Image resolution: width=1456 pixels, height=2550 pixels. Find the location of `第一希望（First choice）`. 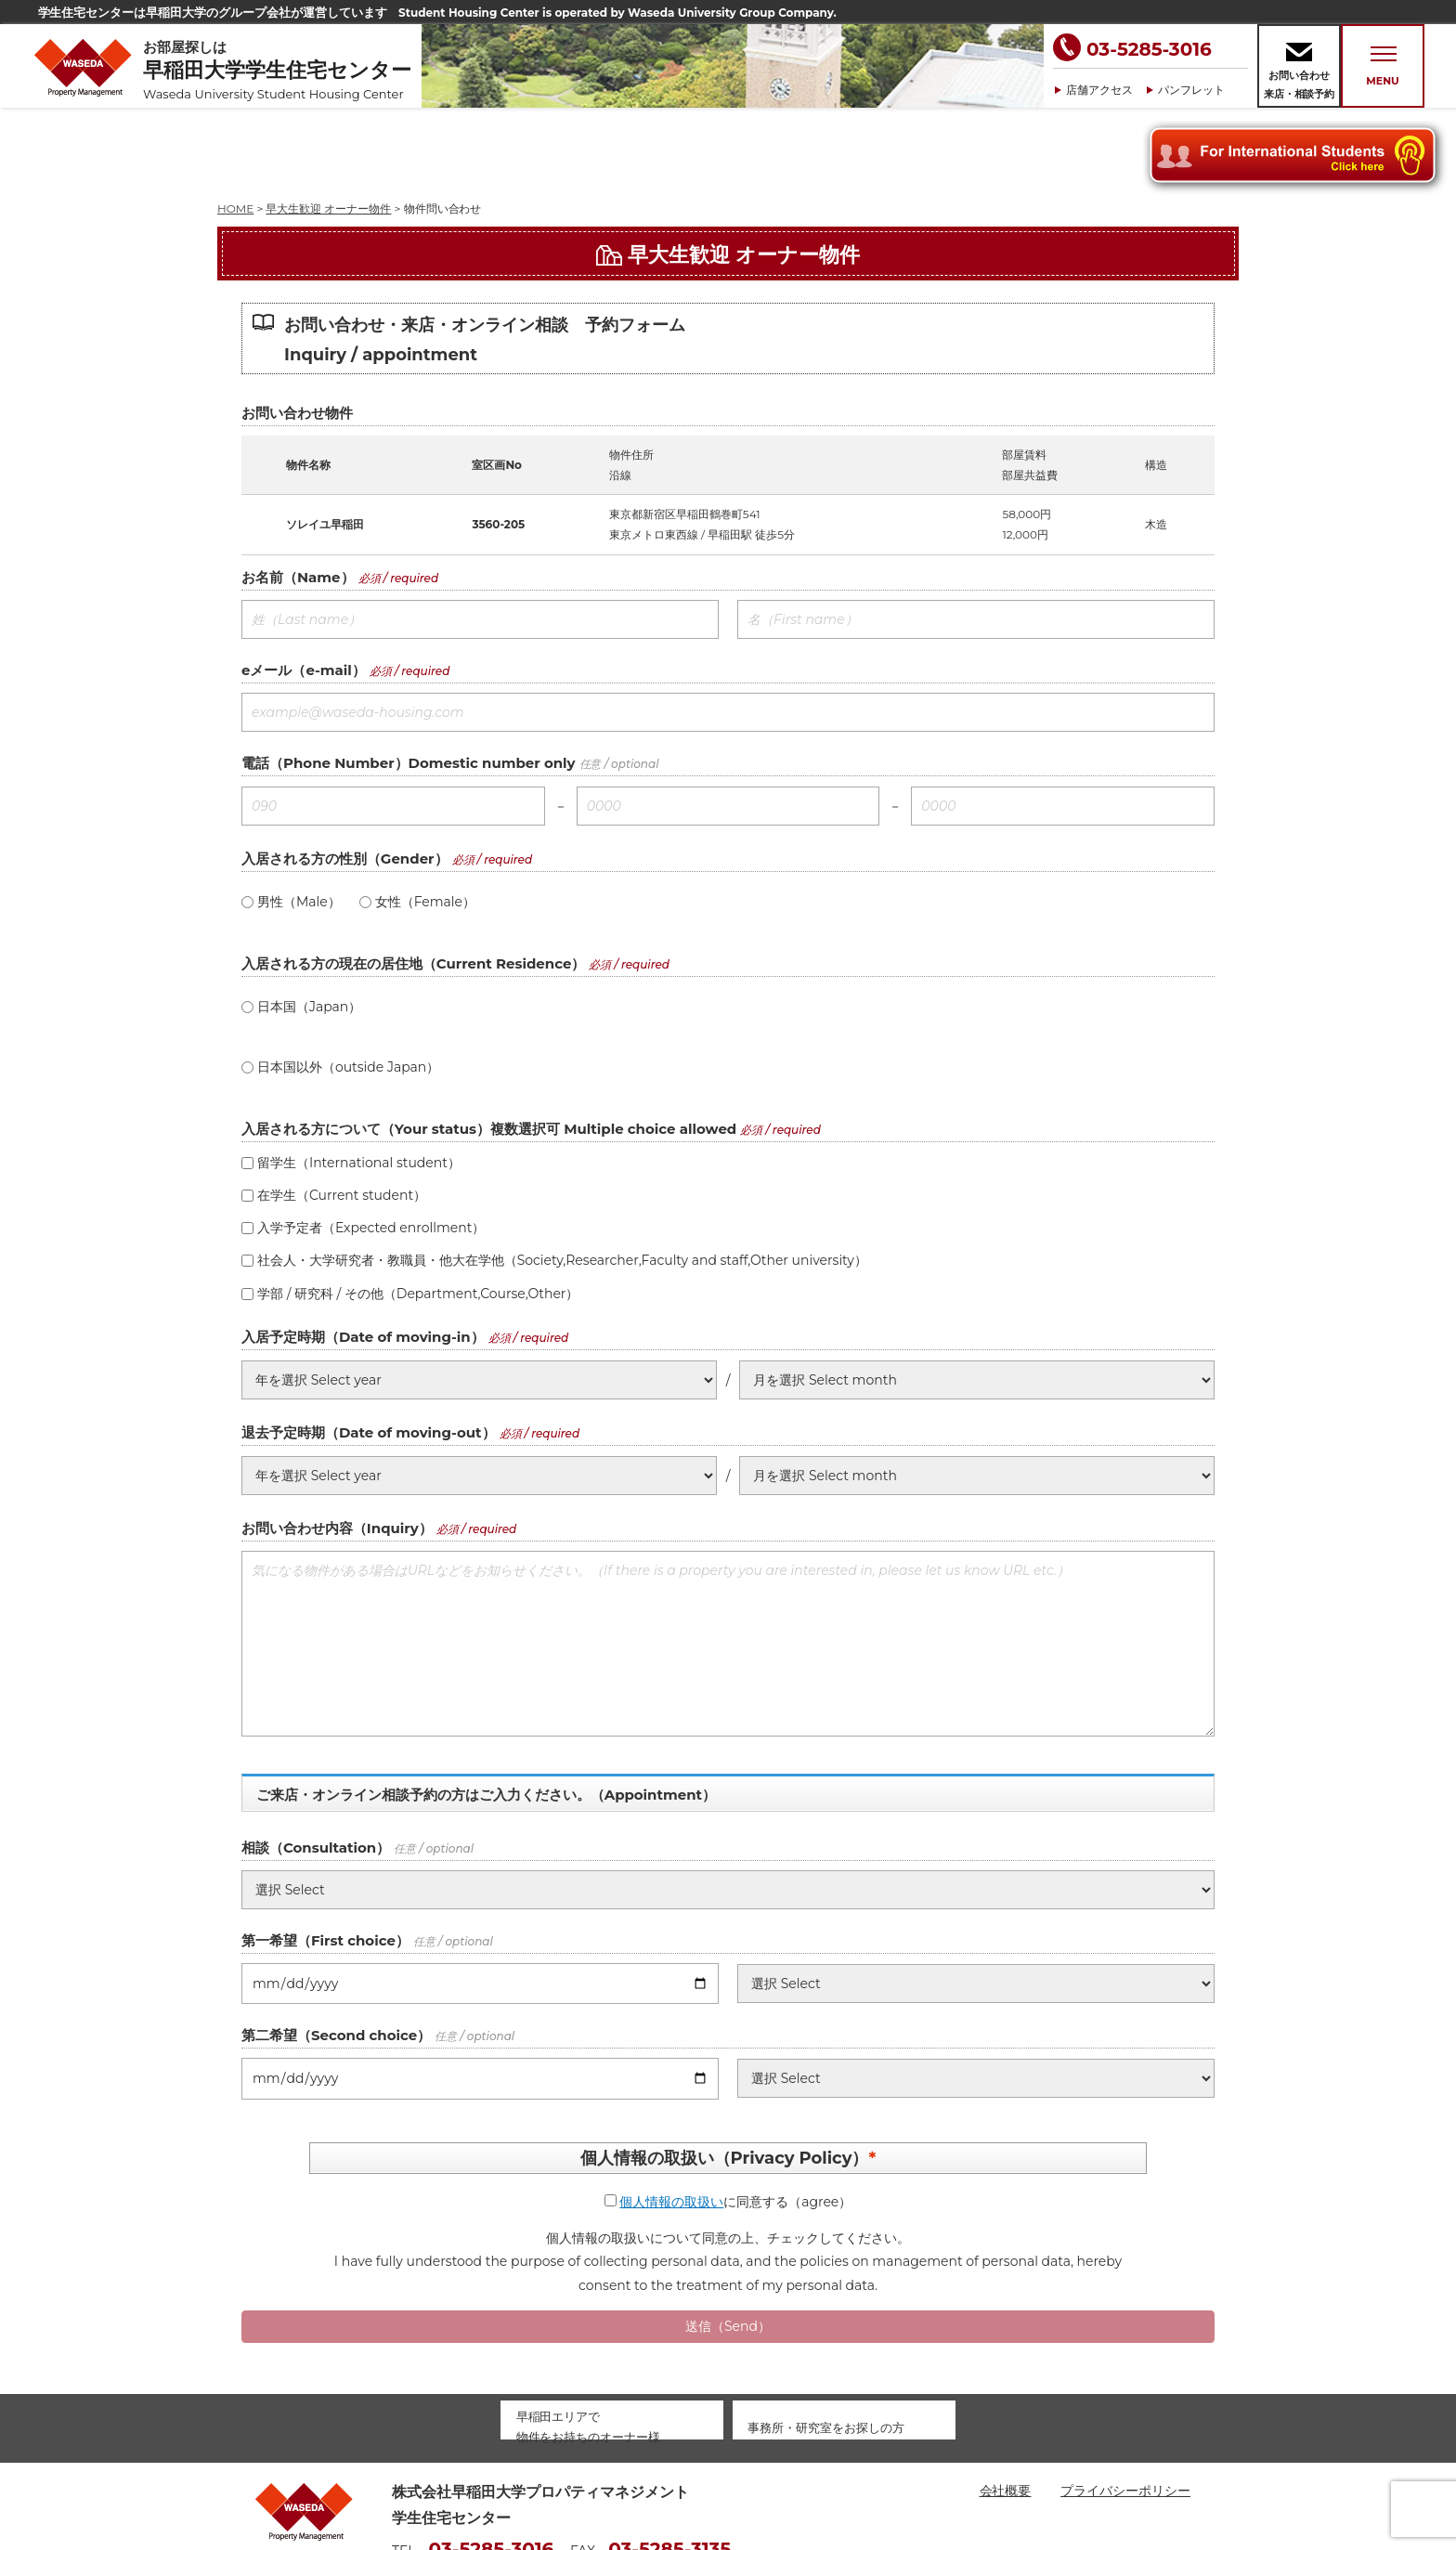

第一希望（First choice） is located at coordinates (325, 1857).